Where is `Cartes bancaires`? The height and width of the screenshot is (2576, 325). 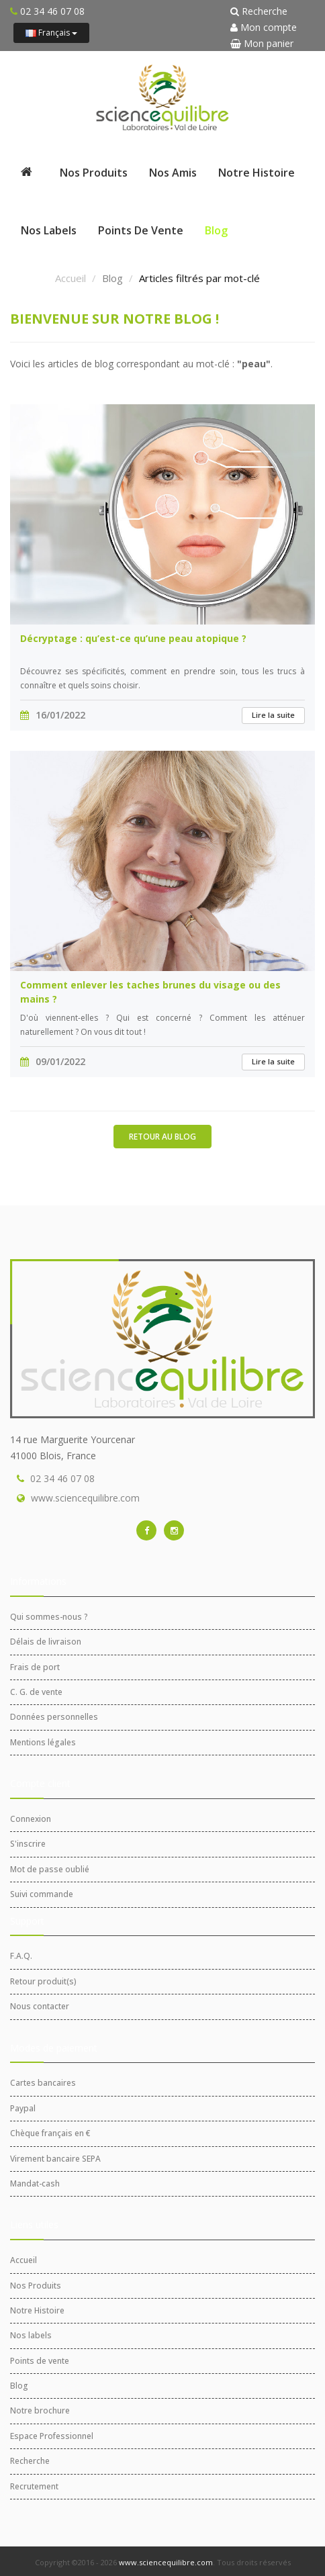
Cartes bancaires is located at coordinates (43, 2082).